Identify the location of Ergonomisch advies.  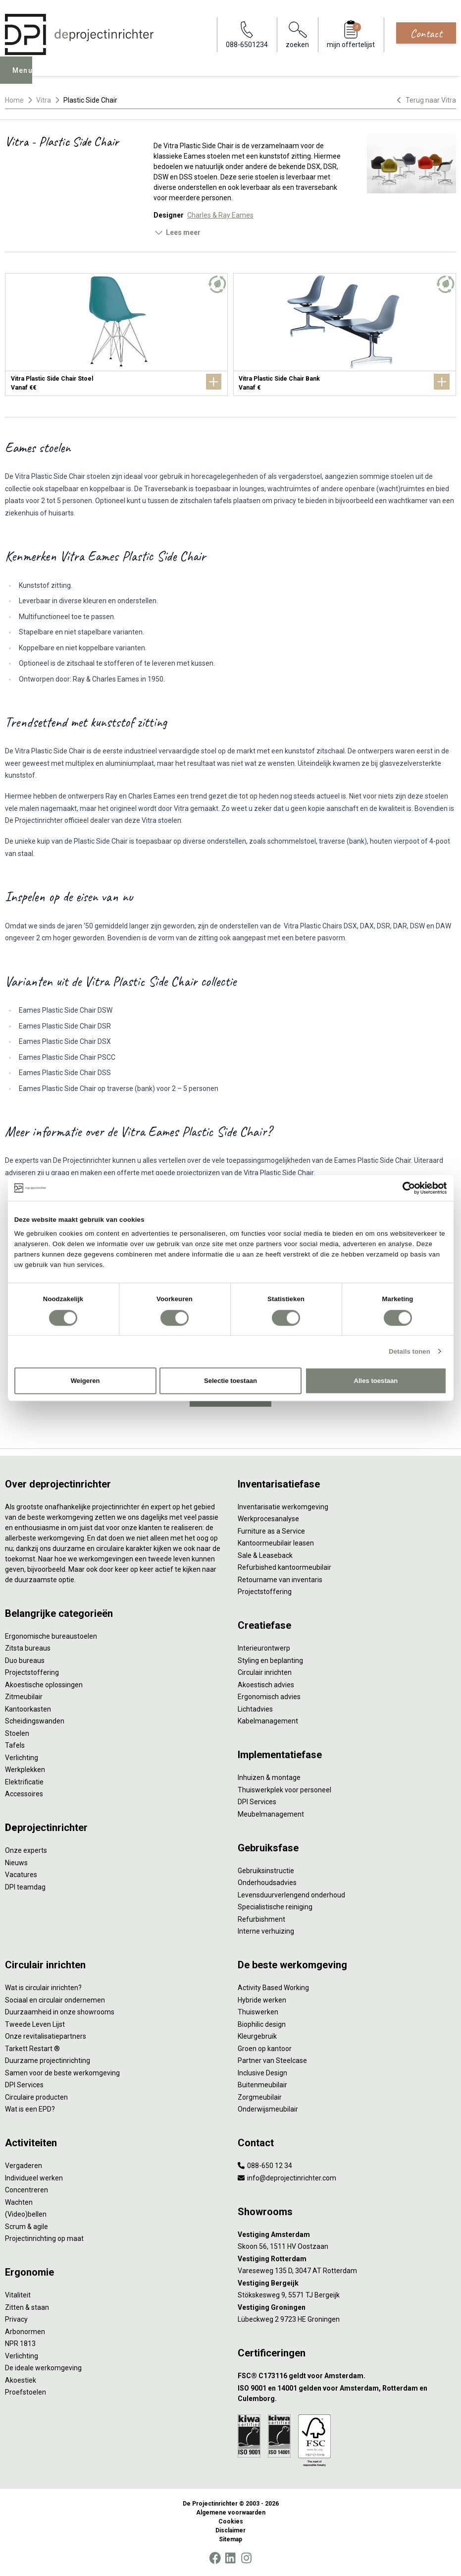
(269, 1697).